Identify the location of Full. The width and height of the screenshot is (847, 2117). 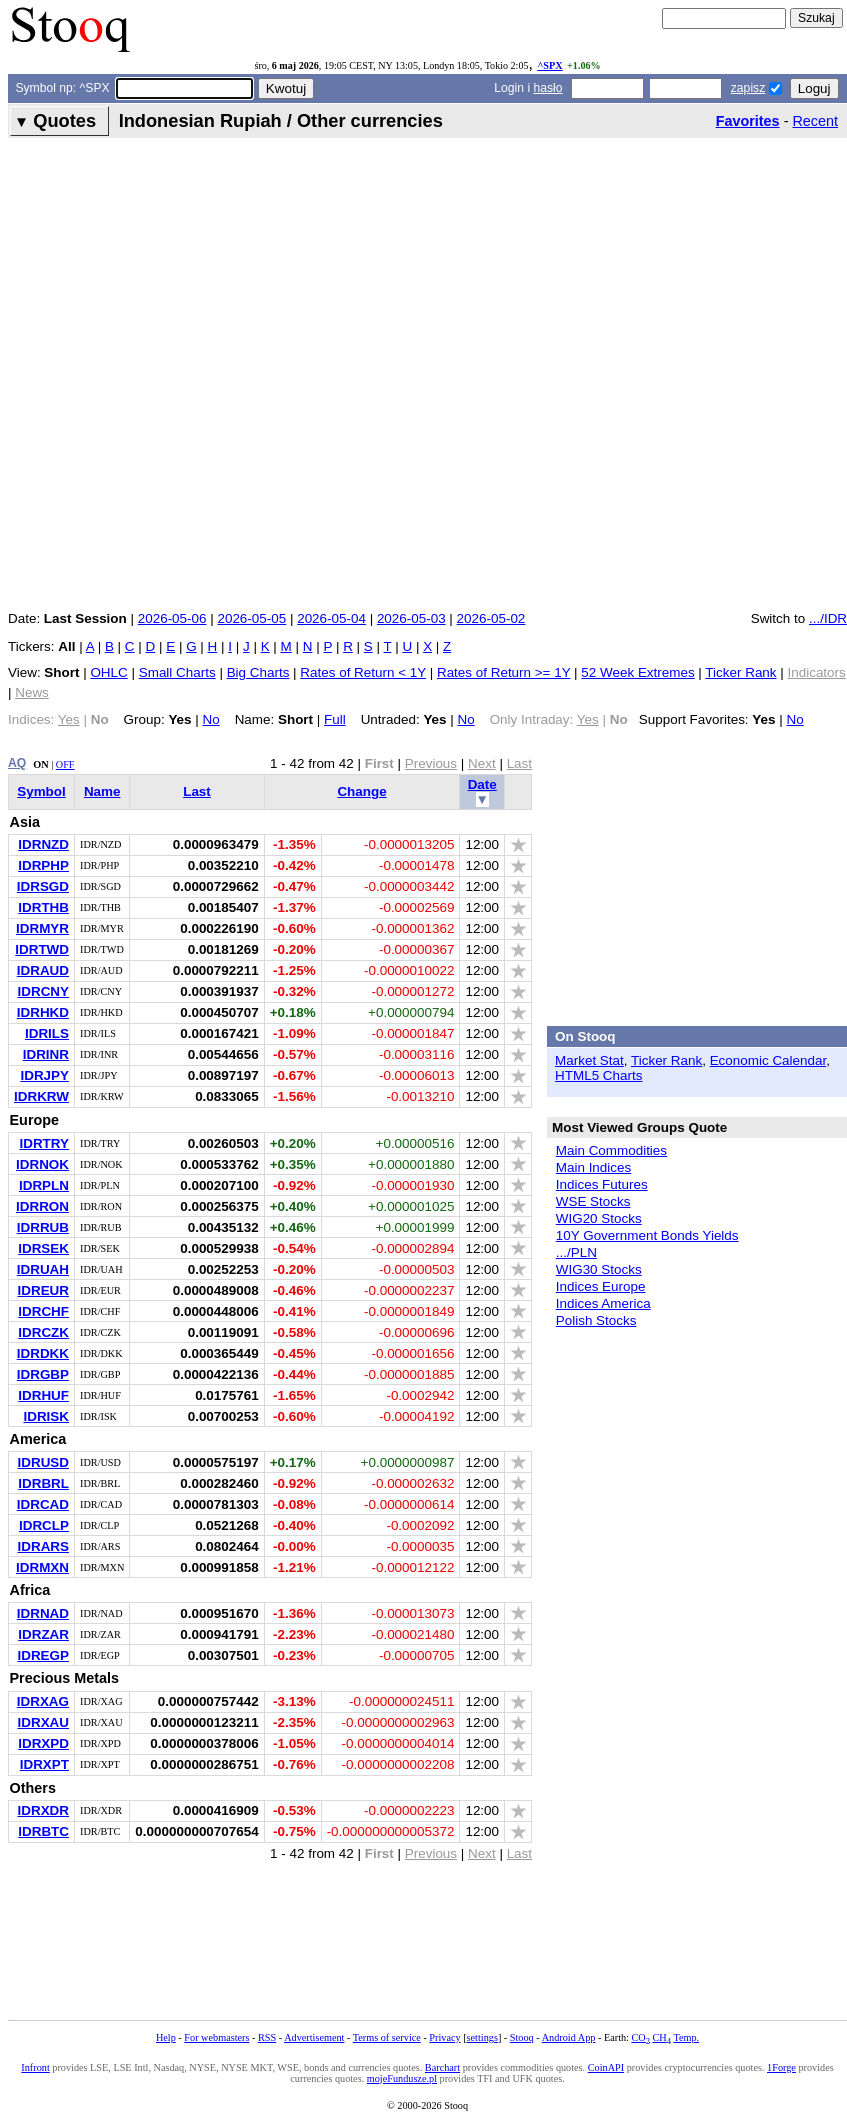
(335, 719).